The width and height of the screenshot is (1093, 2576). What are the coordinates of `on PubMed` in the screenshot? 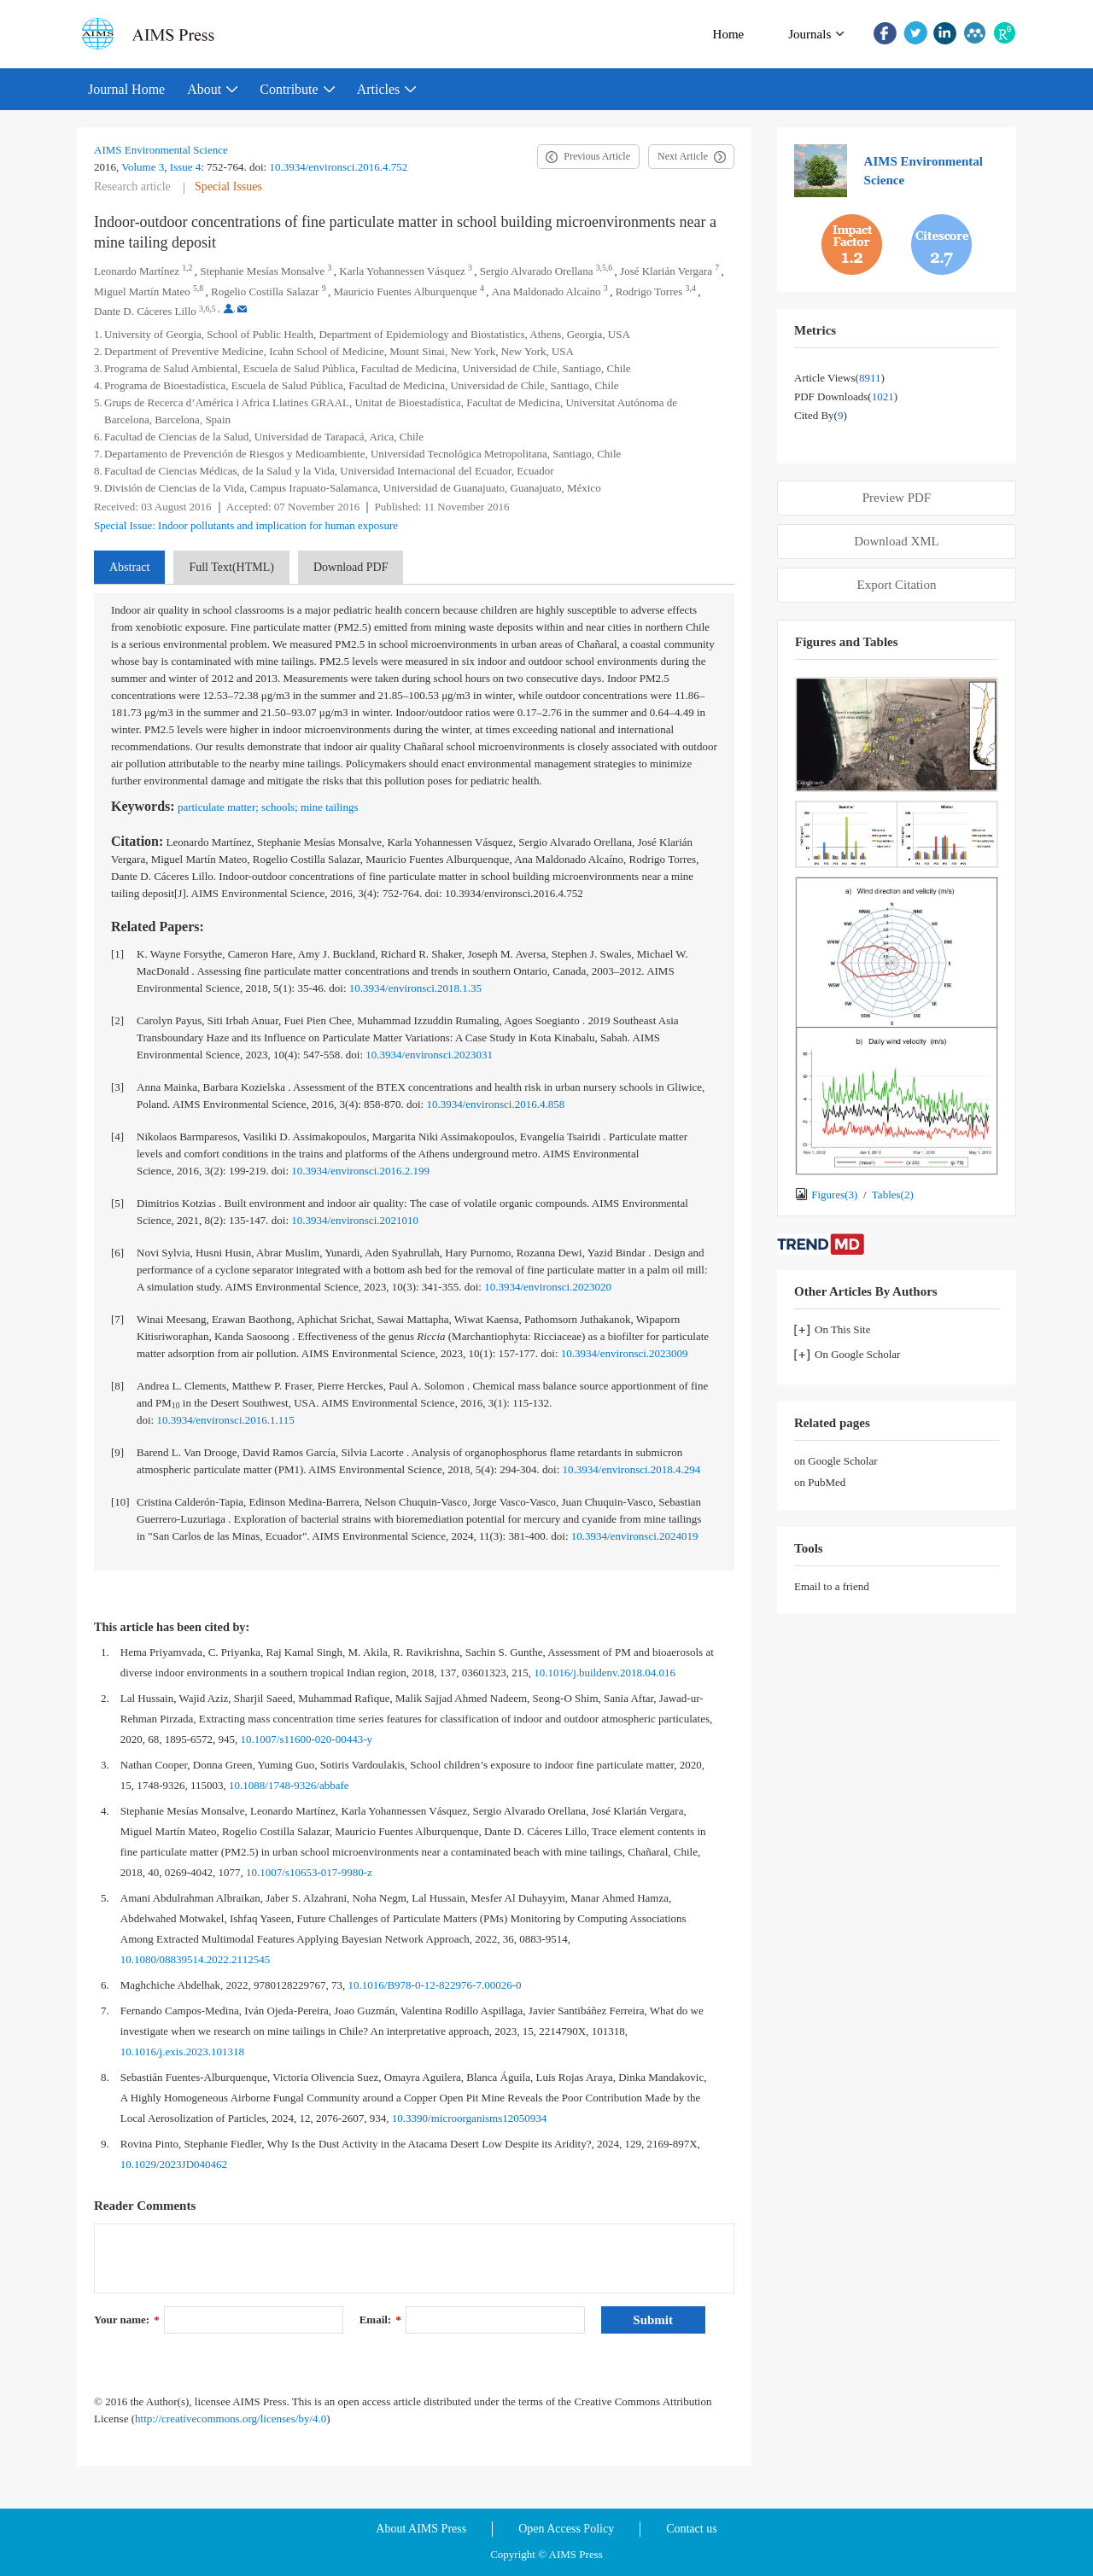 It's located at (819, 1482).